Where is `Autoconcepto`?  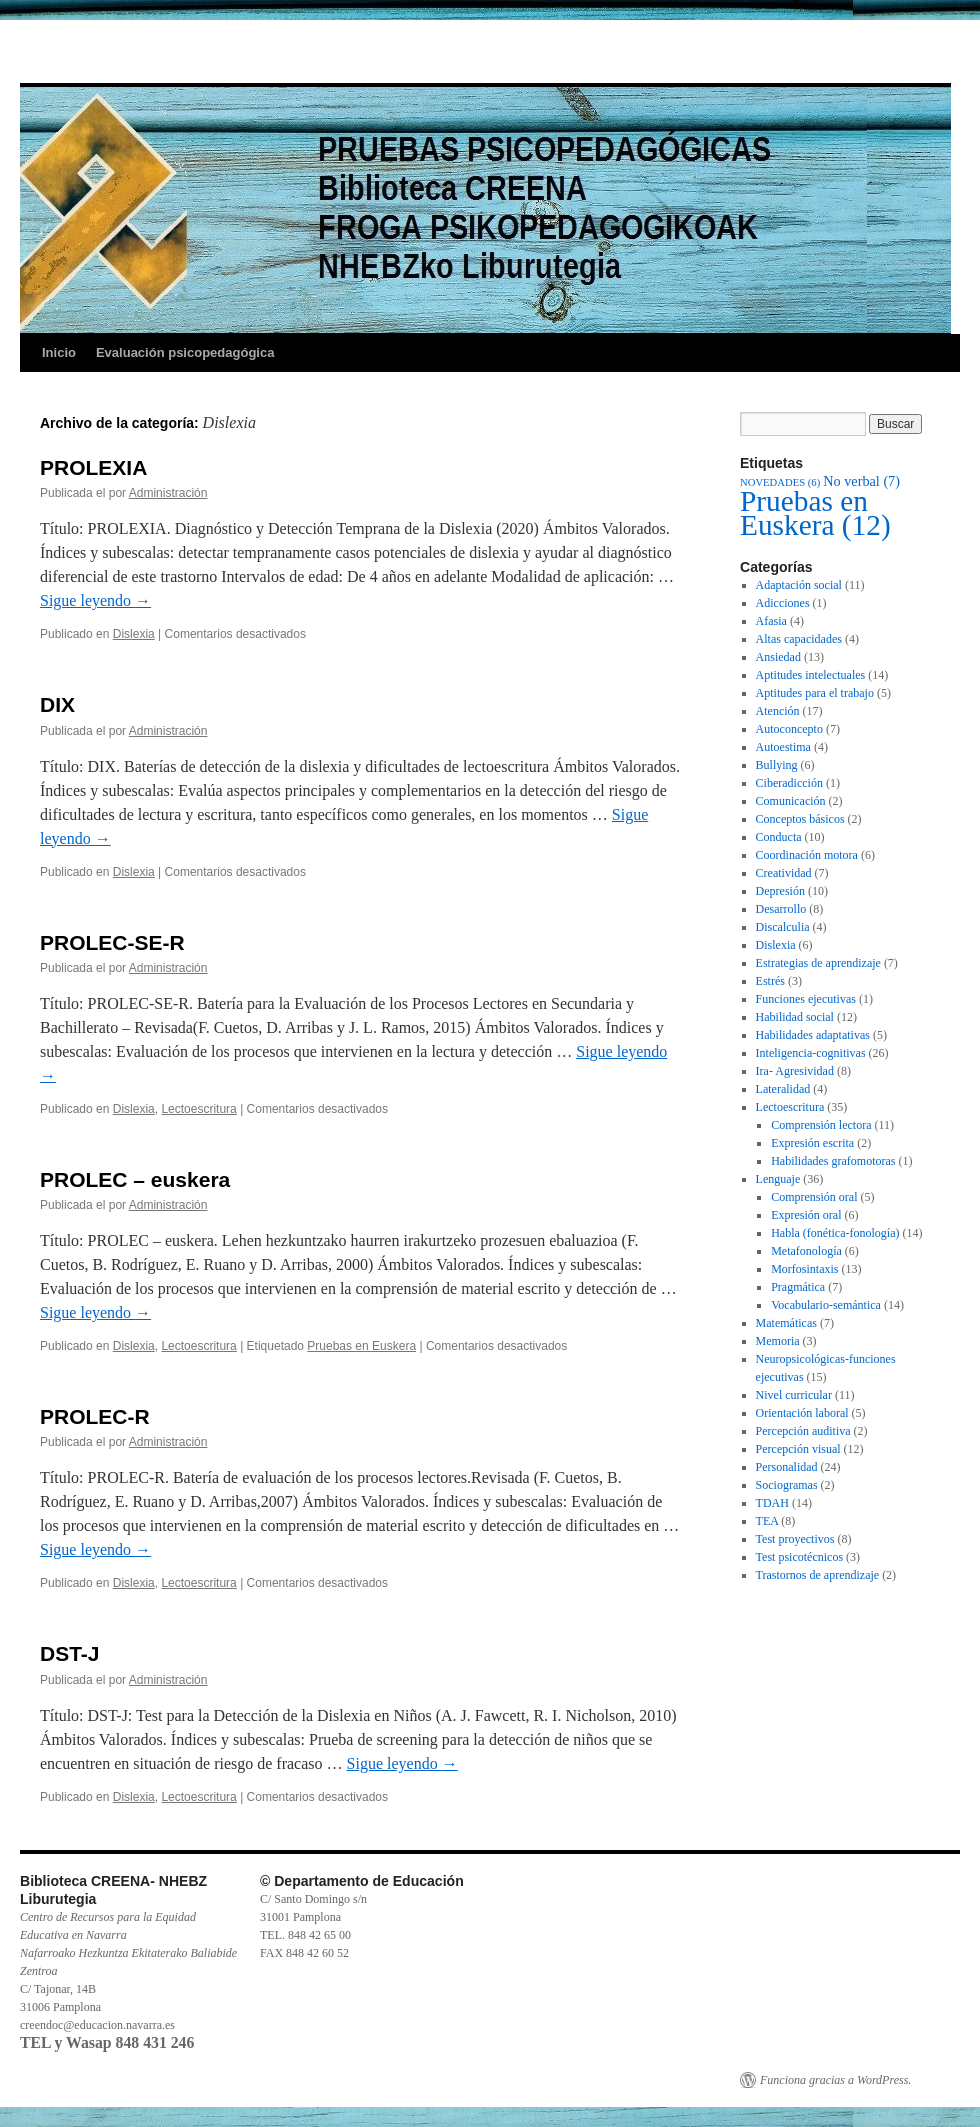
Autoconcepto is located at coordinates (789, 729).